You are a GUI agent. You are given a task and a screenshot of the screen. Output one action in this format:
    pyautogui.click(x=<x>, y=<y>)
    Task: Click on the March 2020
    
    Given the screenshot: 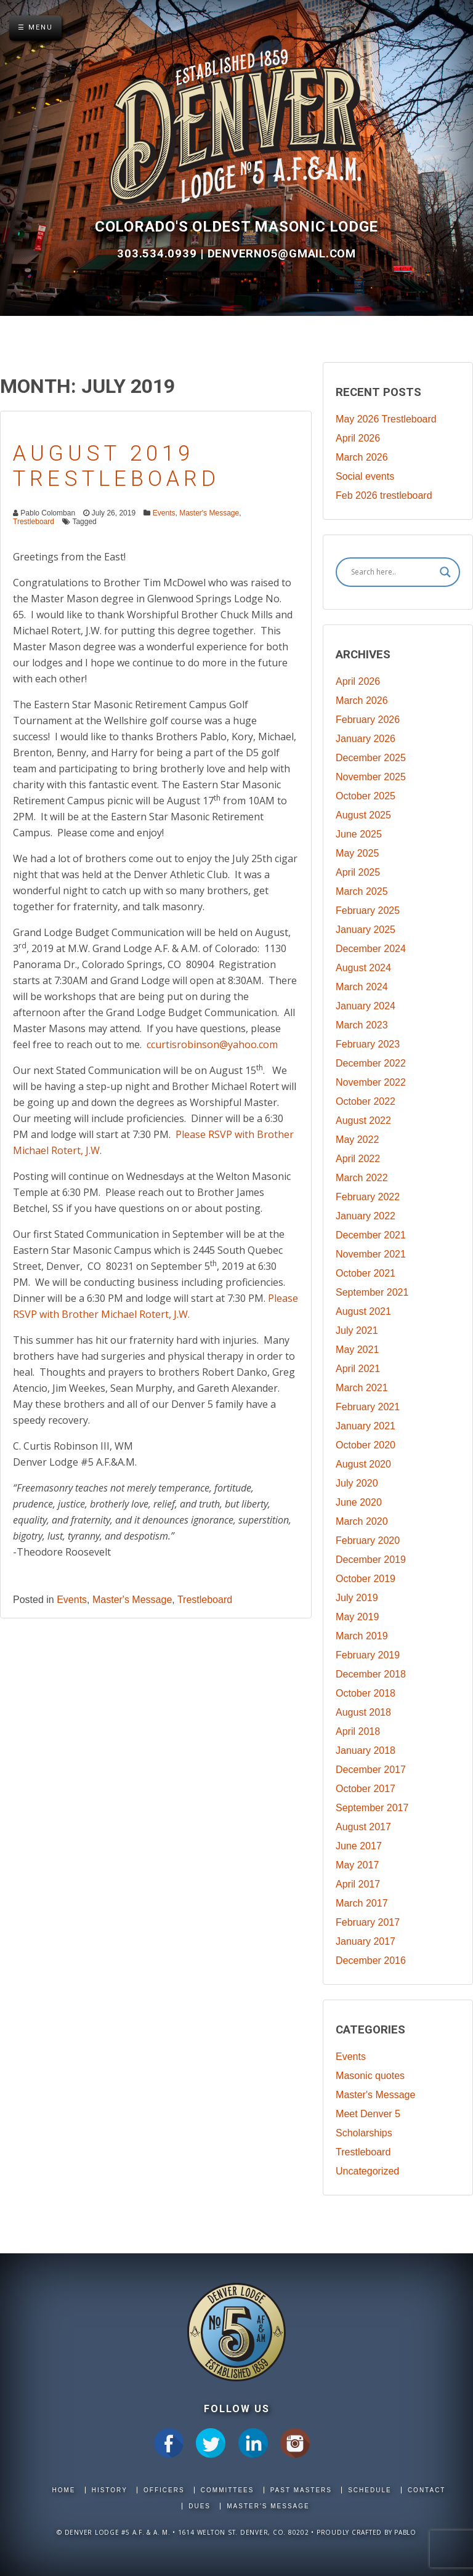 What is the action you would take?
    pyautogui.click(x=362, y=1521)
    